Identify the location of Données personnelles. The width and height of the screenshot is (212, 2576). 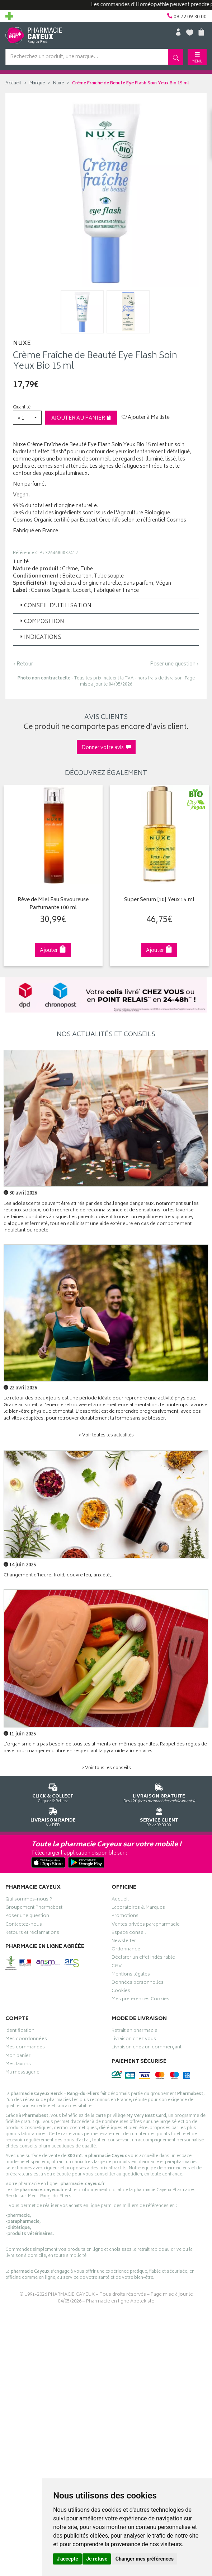
(138, 1983).